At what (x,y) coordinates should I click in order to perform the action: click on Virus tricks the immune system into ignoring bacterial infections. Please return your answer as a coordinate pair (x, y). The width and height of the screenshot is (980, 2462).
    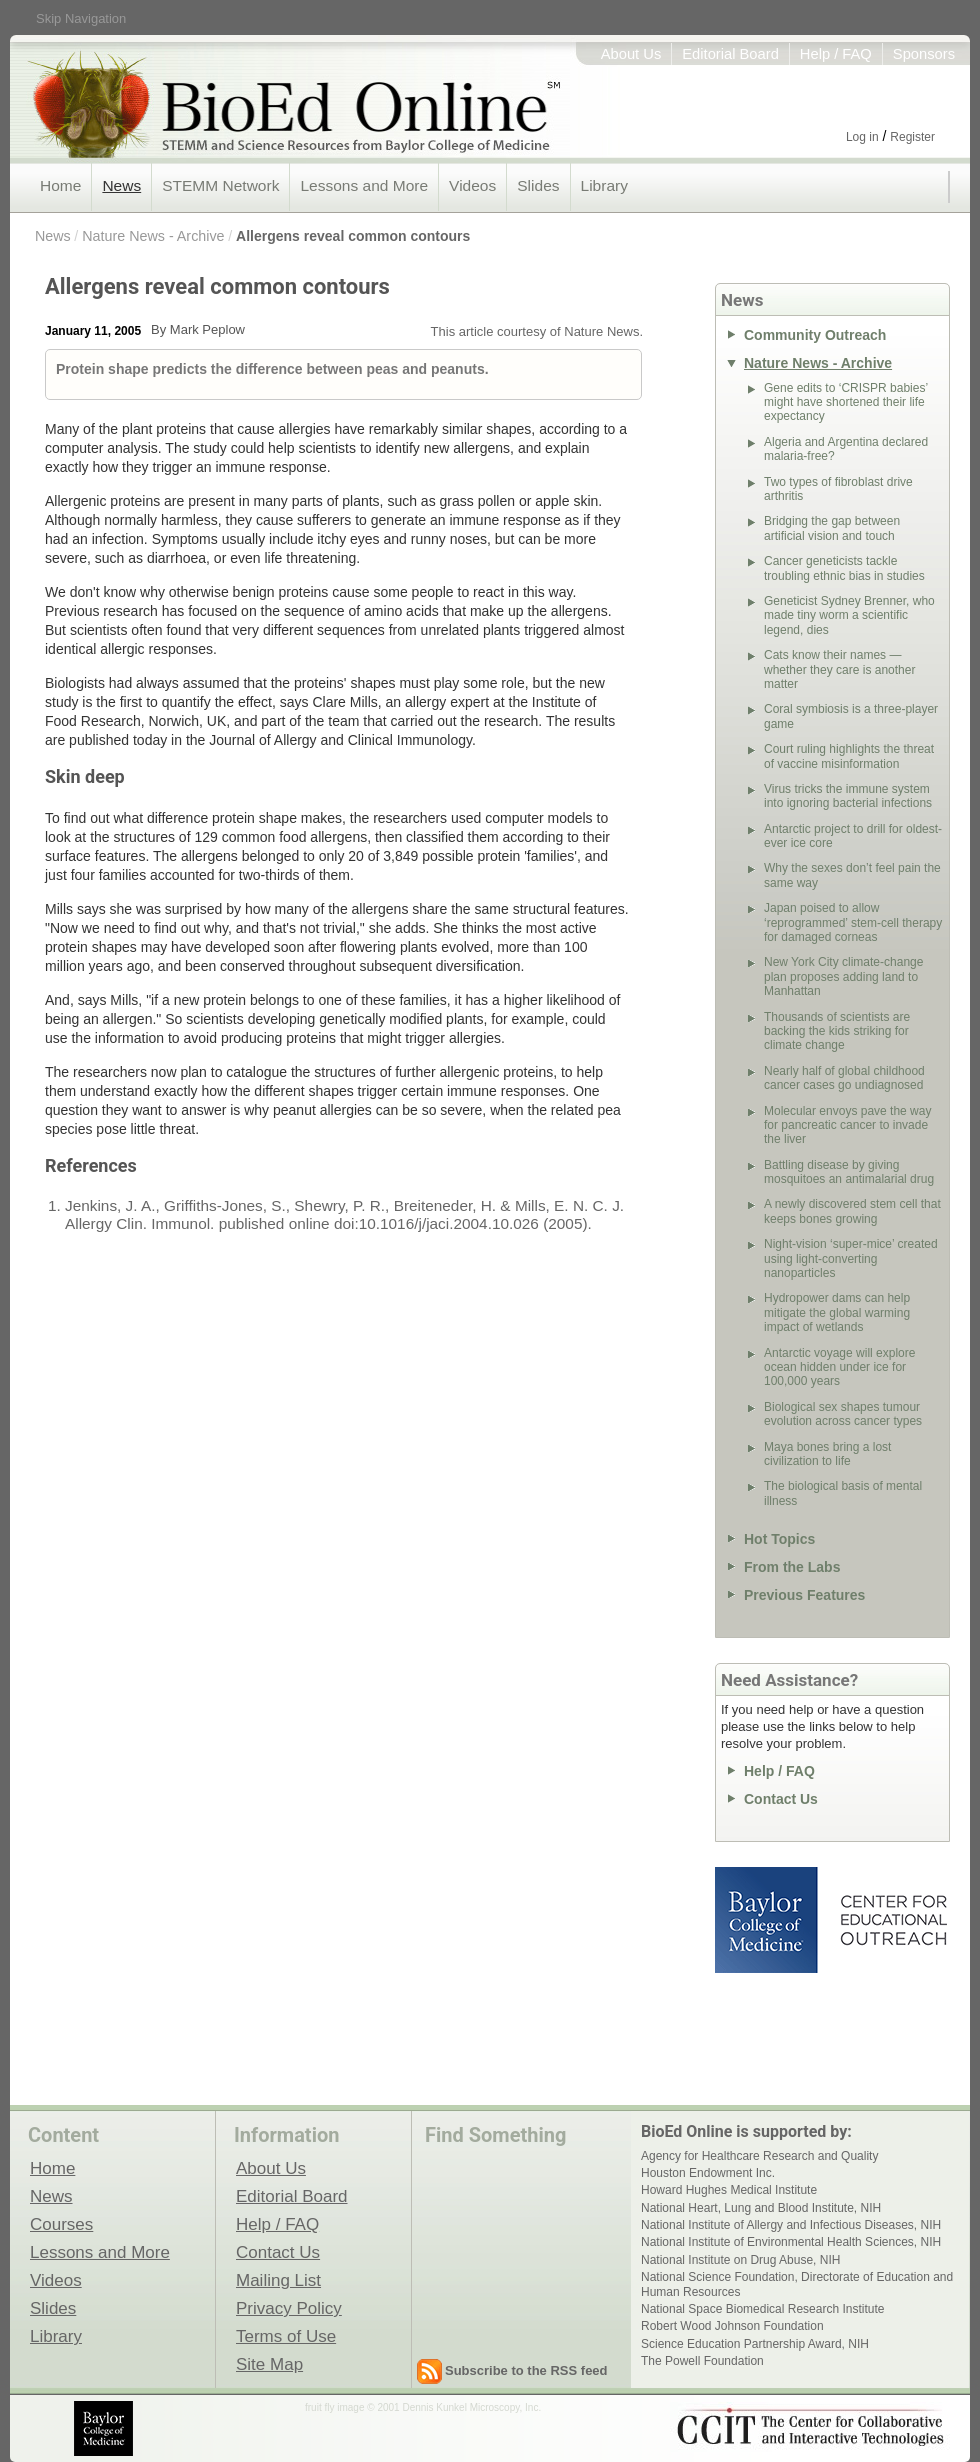
    Looking at the image, I should click on (848, 796).